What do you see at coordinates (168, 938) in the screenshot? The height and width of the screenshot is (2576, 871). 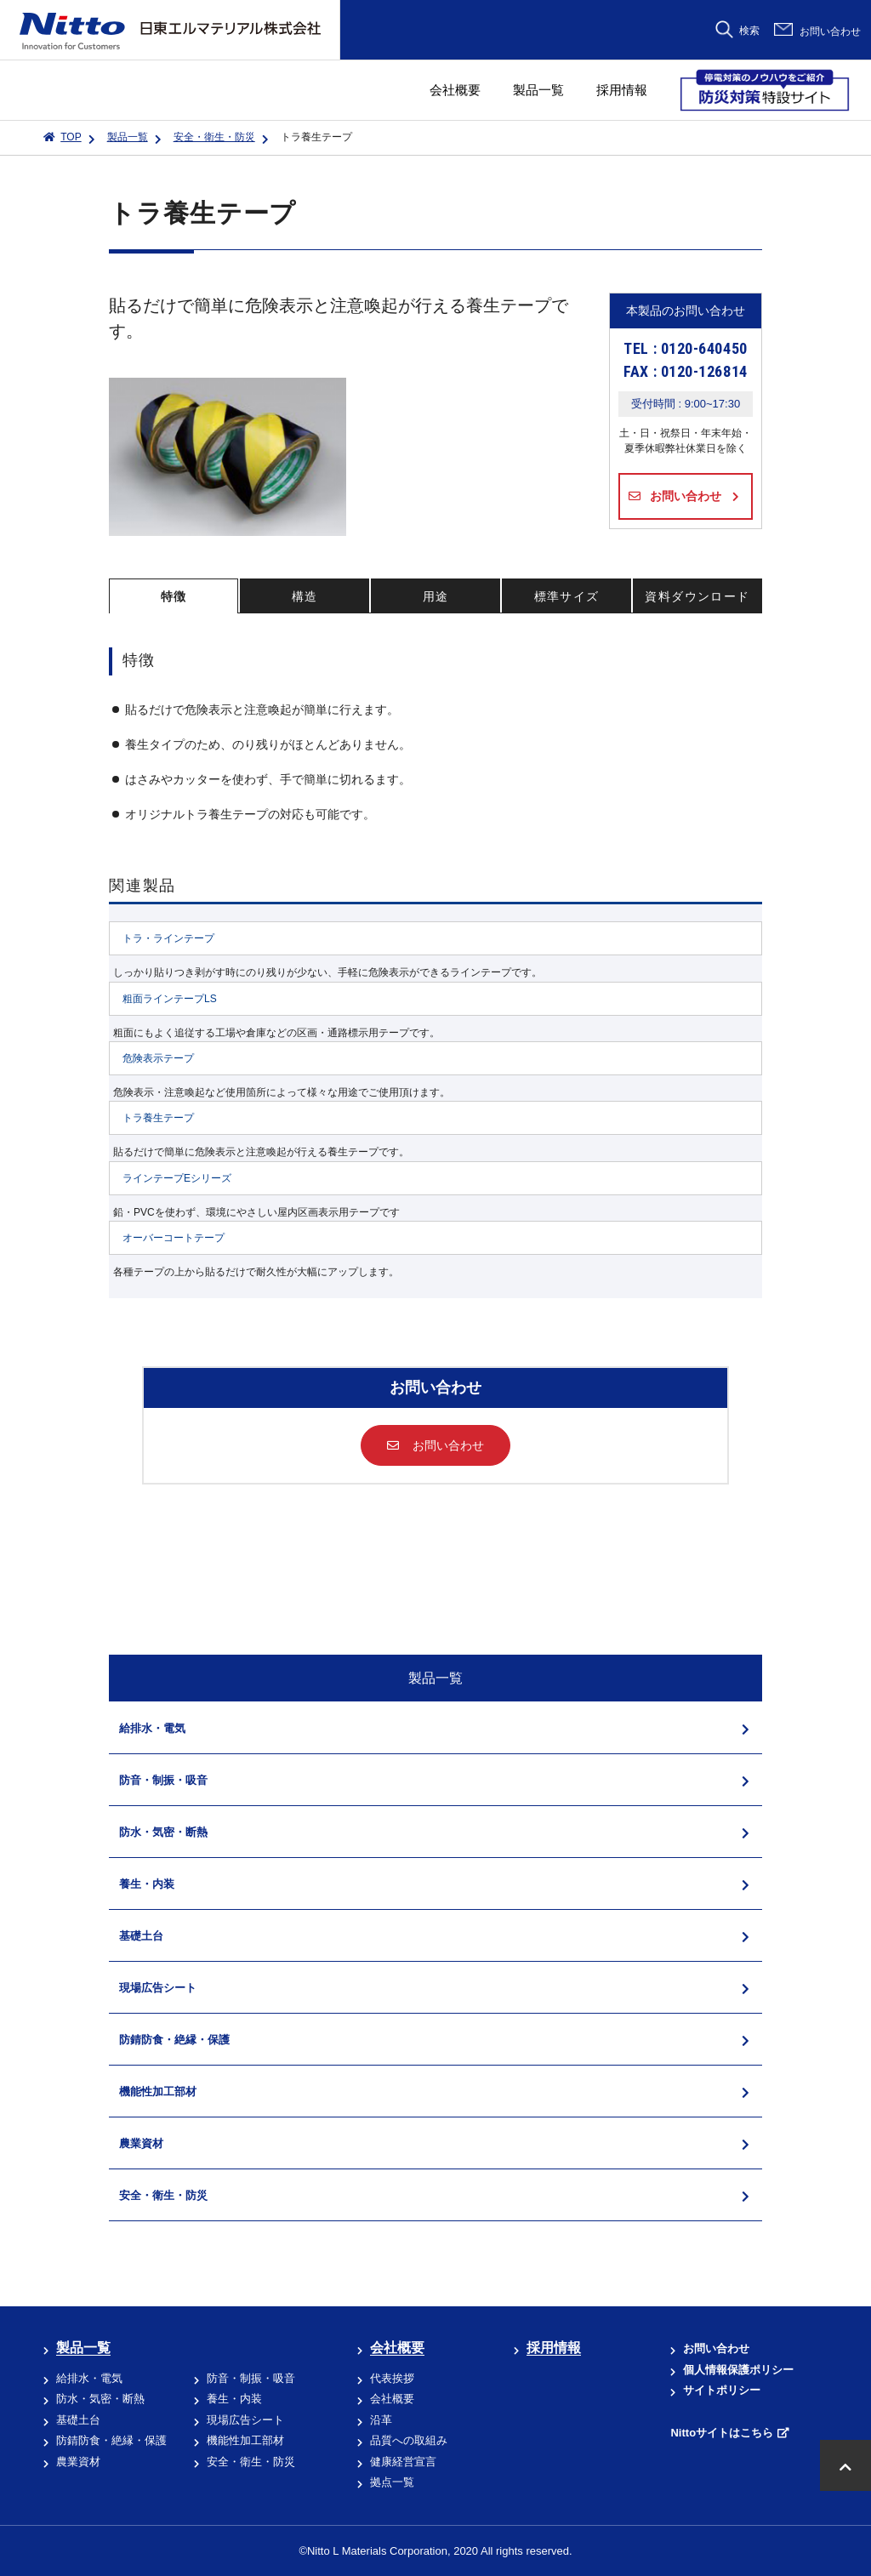 I see `トラ・ラインテープ` at bounding box center [168, 938].